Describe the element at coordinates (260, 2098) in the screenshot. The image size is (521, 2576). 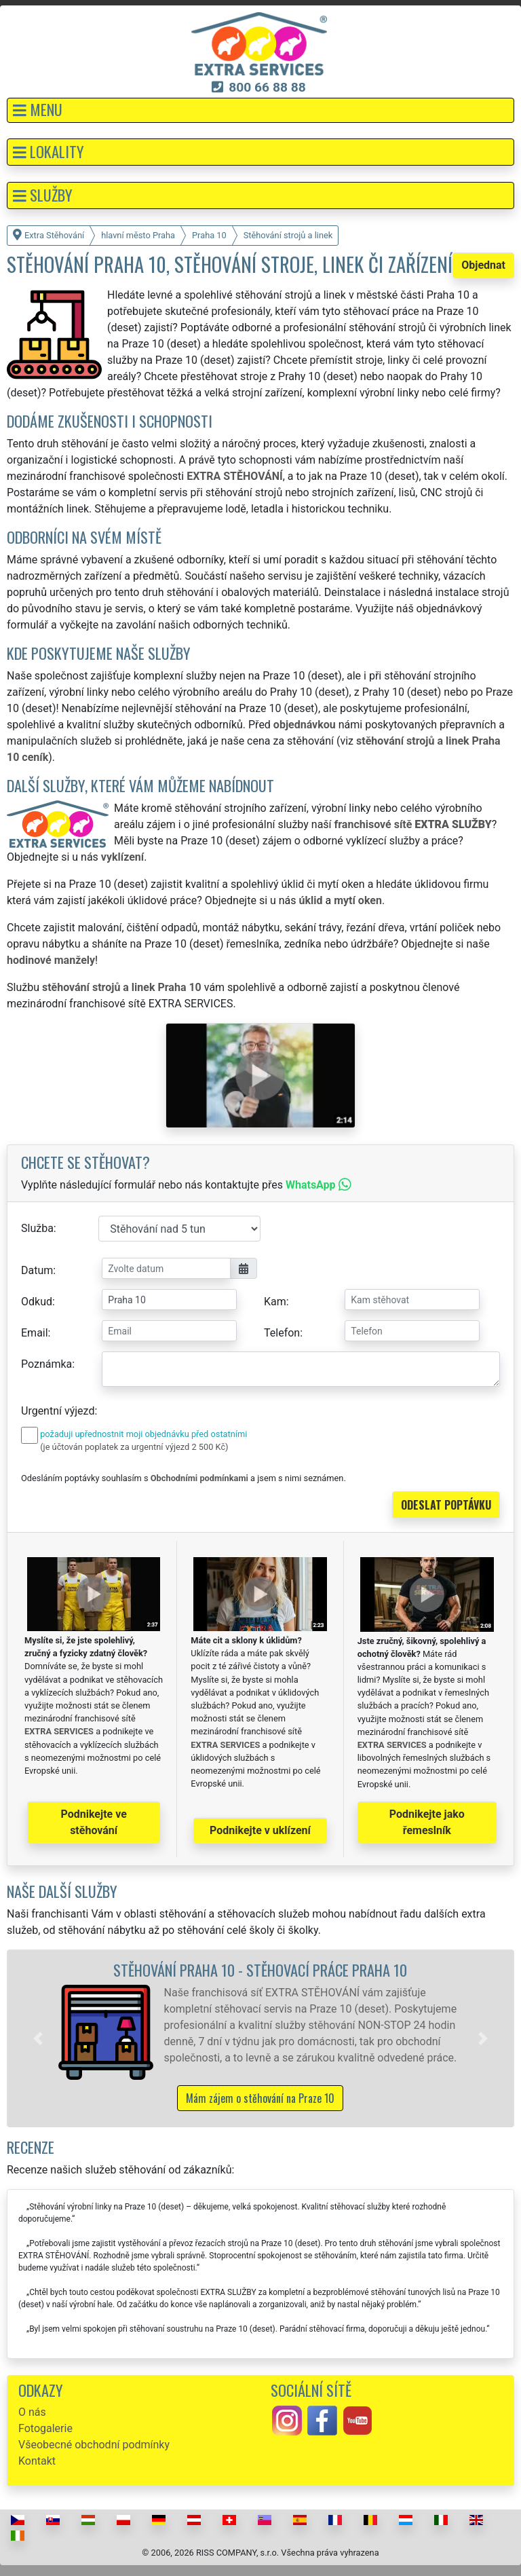
I see `Mám zájem o stěhování na Praze 10` at that location.